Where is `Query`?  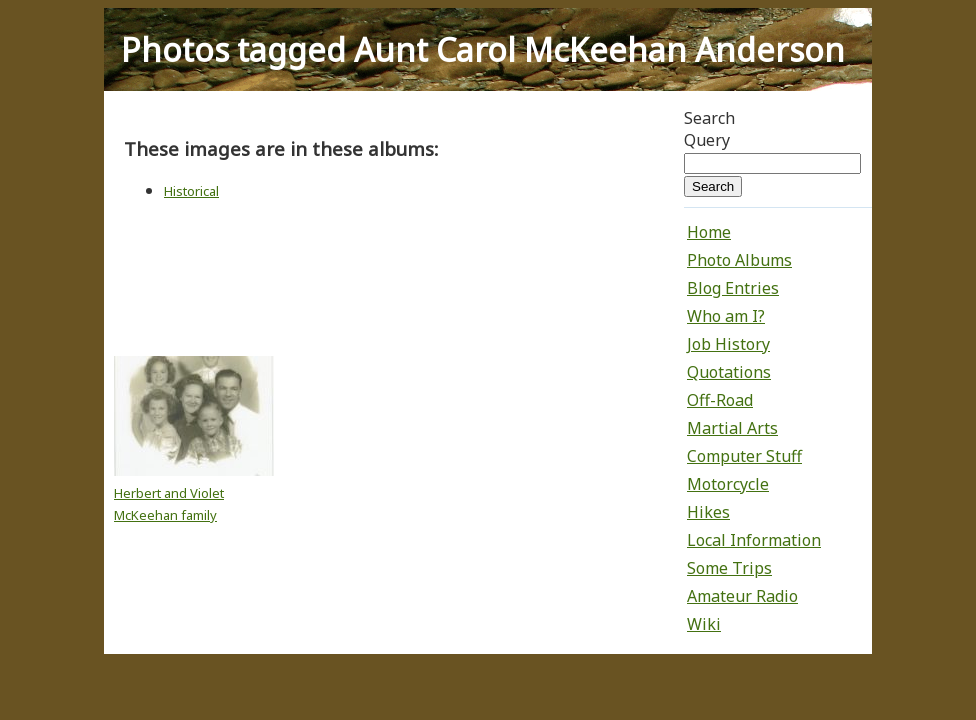
Query is located at coordinates (707, 140).